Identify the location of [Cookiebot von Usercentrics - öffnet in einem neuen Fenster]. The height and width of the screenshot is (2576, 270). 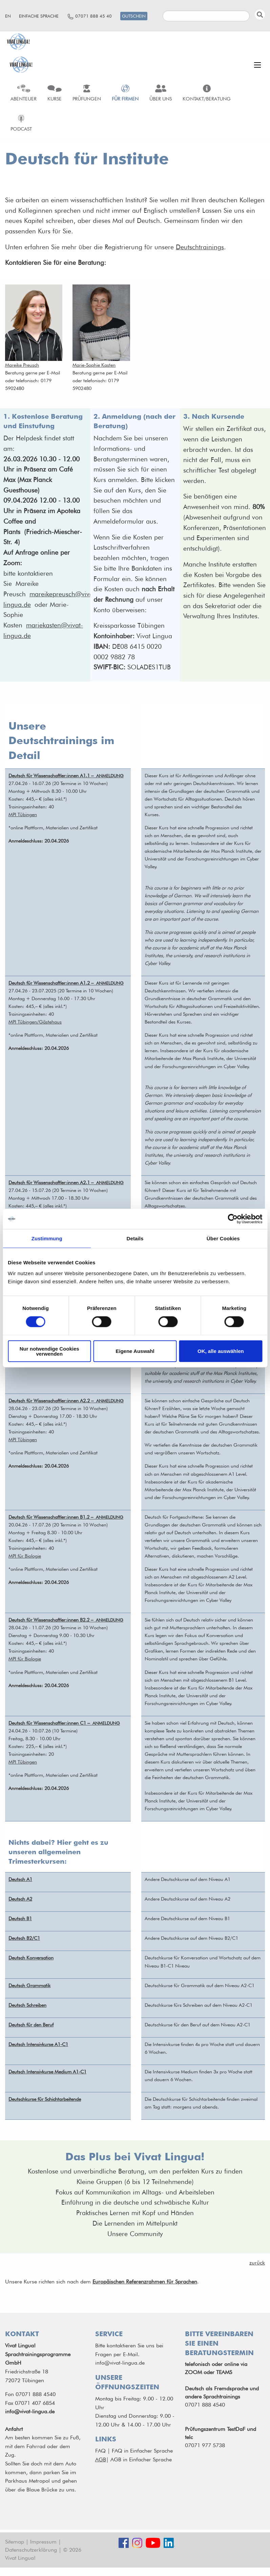
(232, 1219).